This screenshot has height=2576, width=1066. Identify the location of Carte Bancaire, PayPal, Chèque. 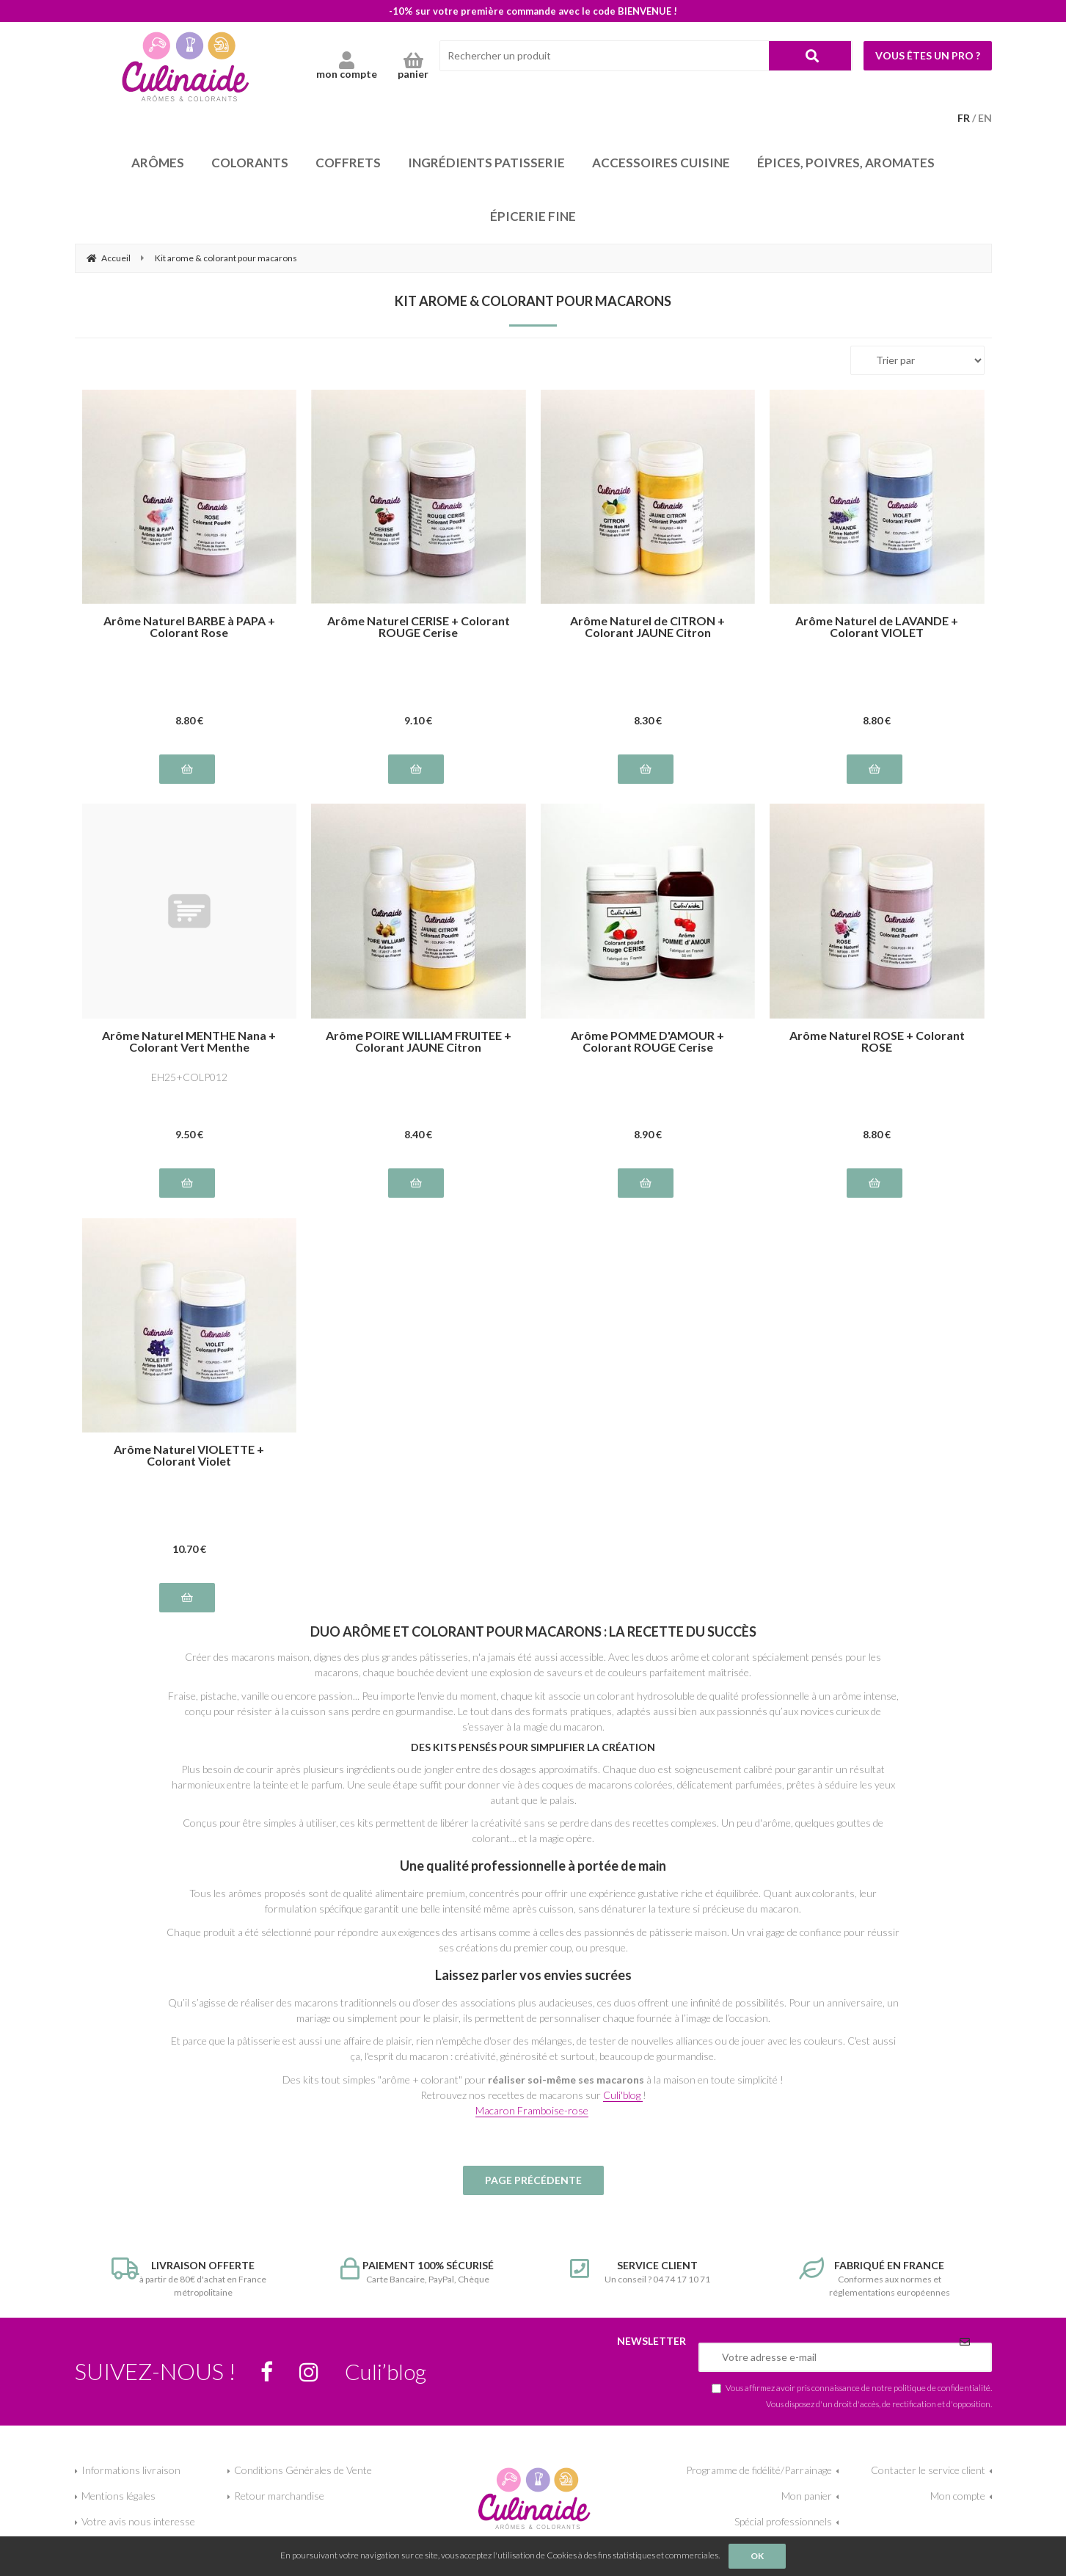
(418, 2271).